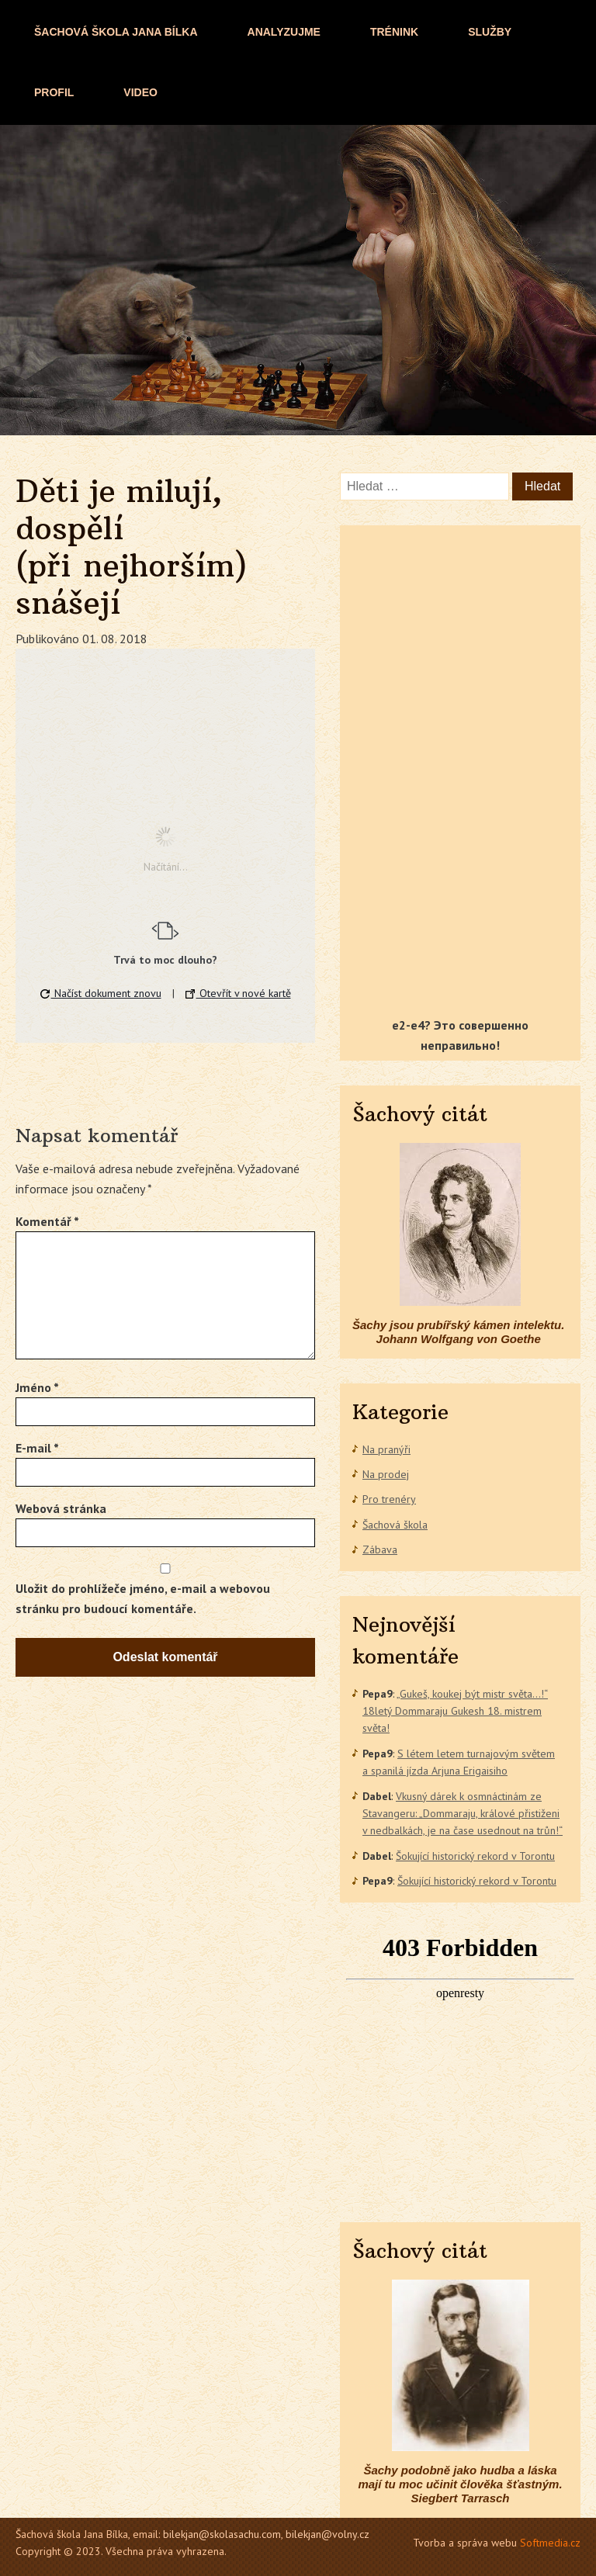 This screenshot has height=2576, width=596. What do you see at coordinates (455, 1711) in the screenshot?
I see `„Gukeš, koukej být mistr světa…!“ 18letý Dommaraju Gukesh 18. mistrem světa!` at bounding box center [455, 1711].